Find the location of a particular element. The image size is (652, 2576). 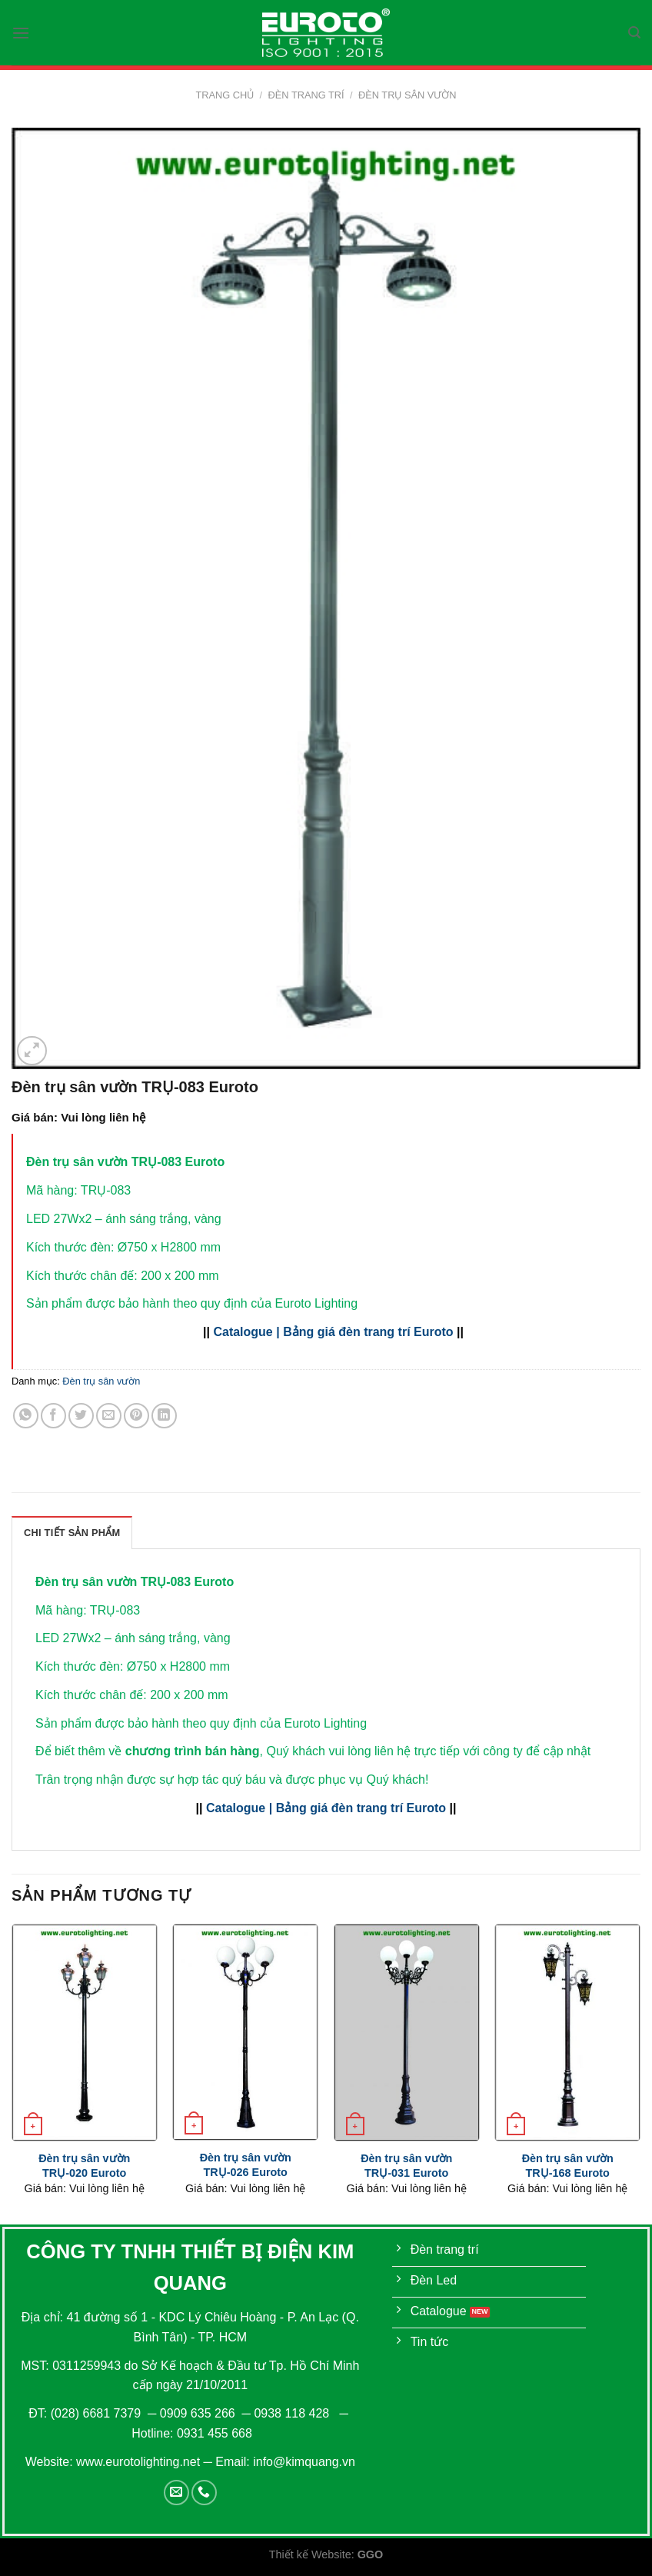

(028) 6681 7379 is located at coordinates (98, 2413).